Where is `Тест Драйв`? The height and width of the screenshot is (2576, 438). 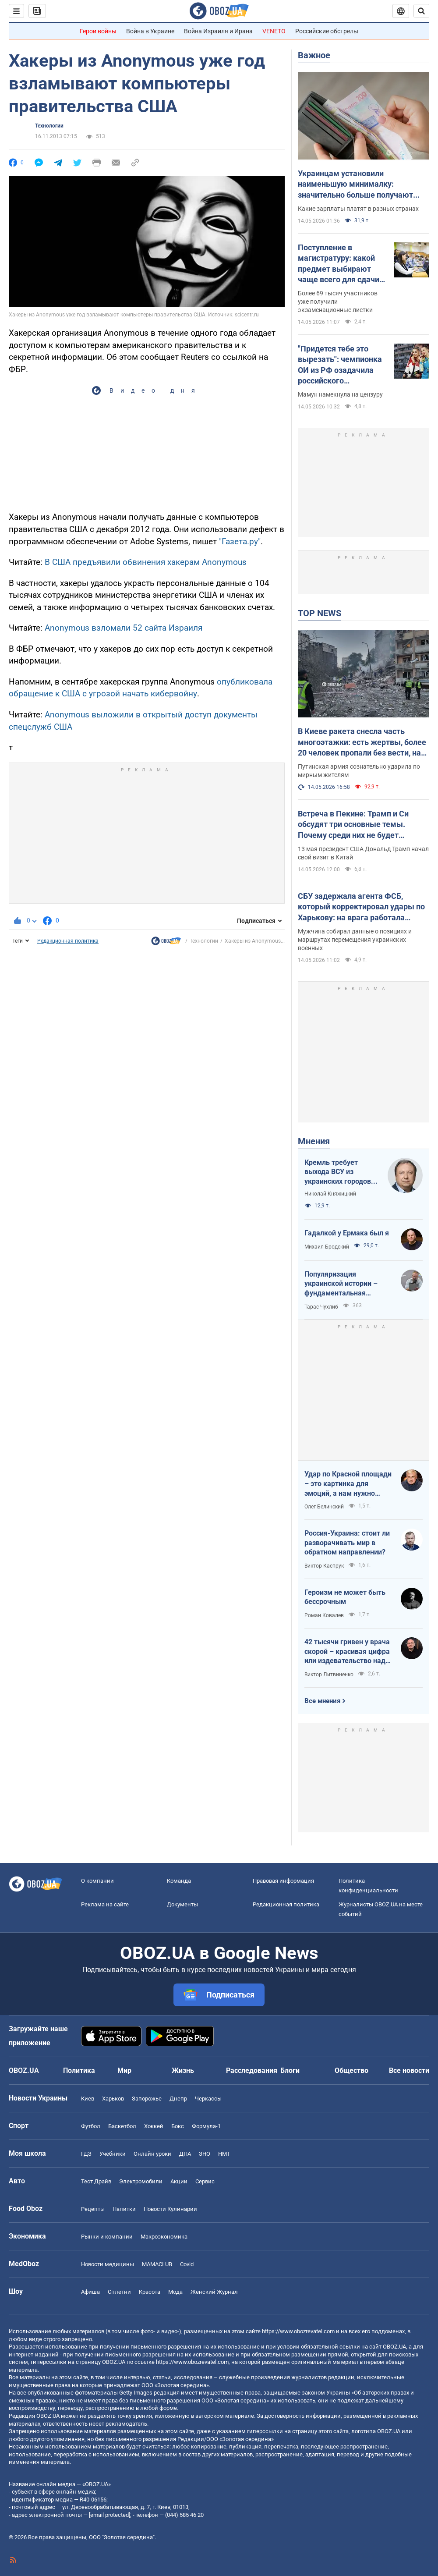 Тест Драйв is located at coordinates (96, 2181).